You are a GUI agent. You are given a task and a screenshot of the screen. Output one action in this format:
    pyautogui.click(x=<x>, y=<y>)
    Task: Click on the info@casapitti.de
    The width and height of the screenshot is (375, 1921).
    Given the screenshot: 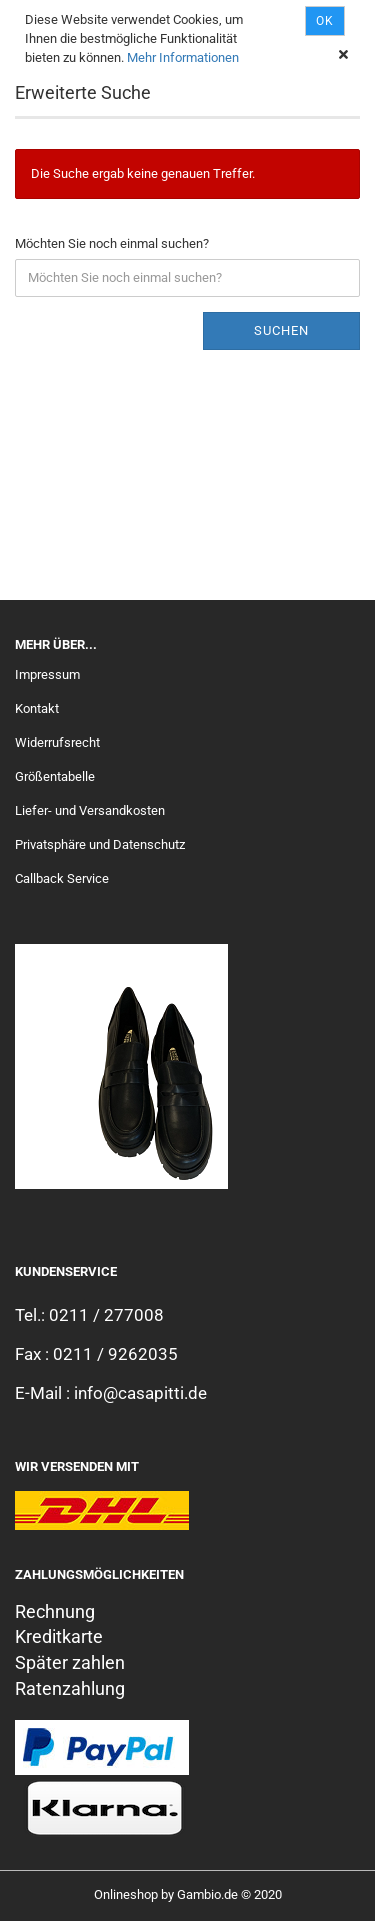 What is the action you would take?
    pyautogui.click(x=140, y=1393)
    